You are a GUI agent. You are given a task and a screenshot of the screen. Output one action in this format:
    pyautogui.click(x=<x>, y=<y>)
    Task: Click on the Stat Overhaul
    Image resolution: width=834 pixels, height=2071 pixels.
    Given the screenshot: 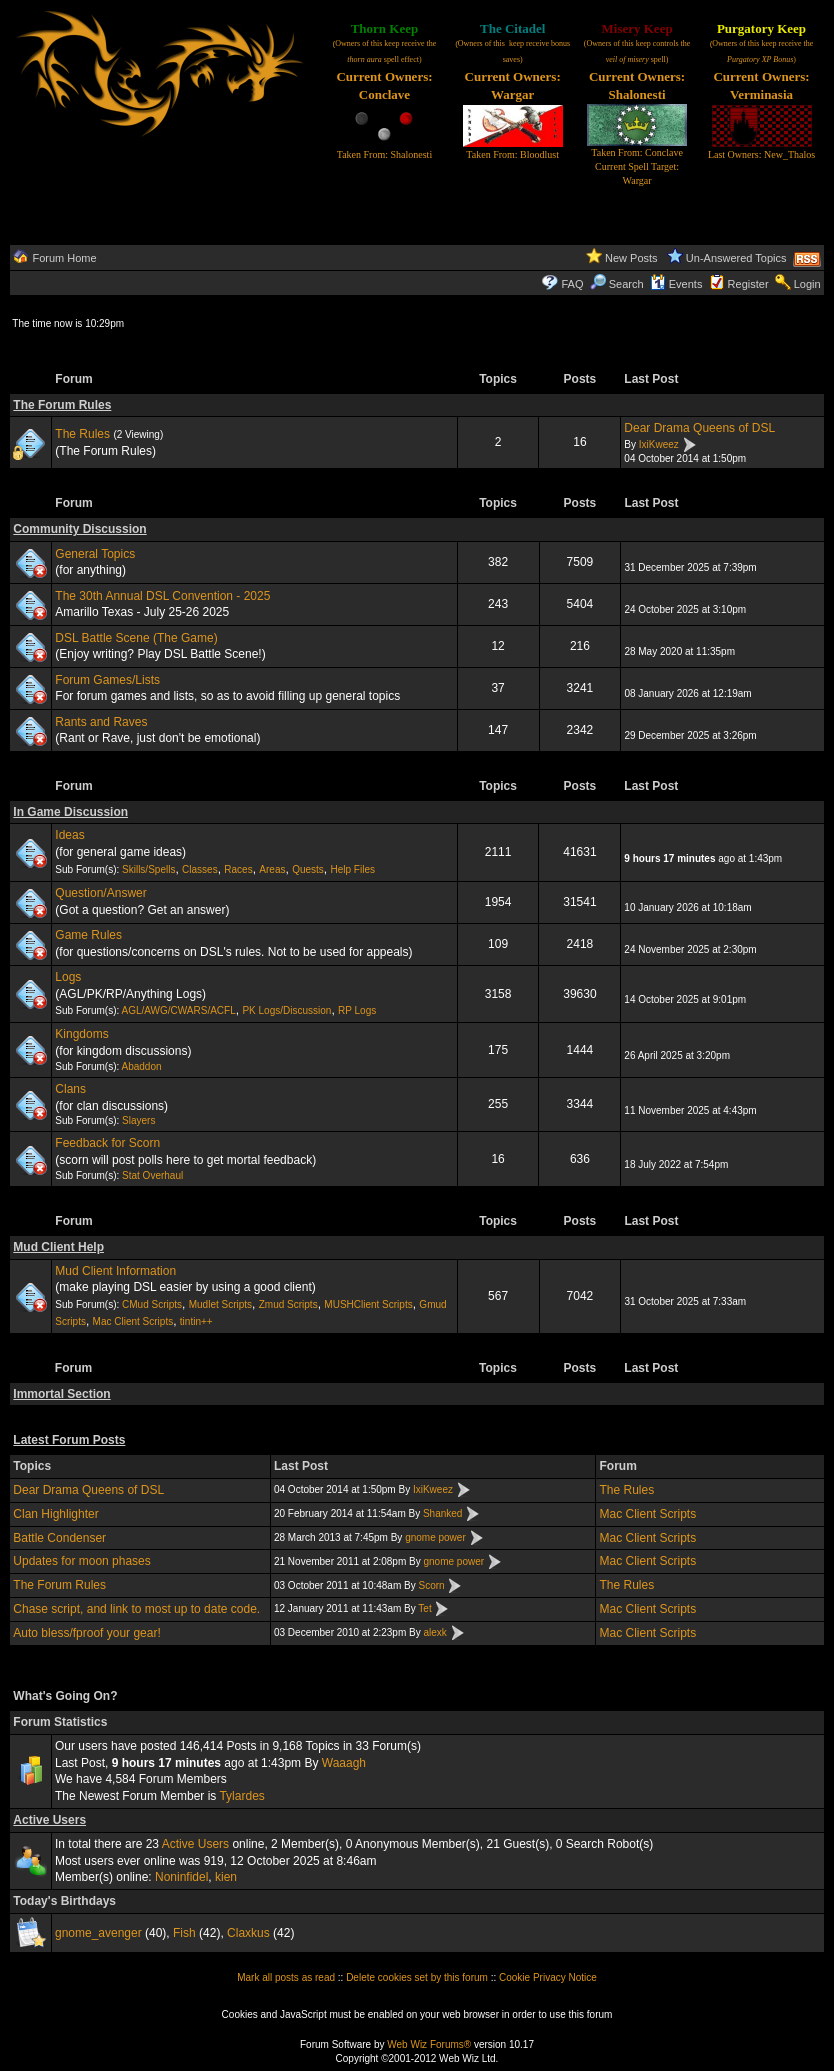 What is the action you would take?
    pyautogui.click(x=152, y=1175)
    